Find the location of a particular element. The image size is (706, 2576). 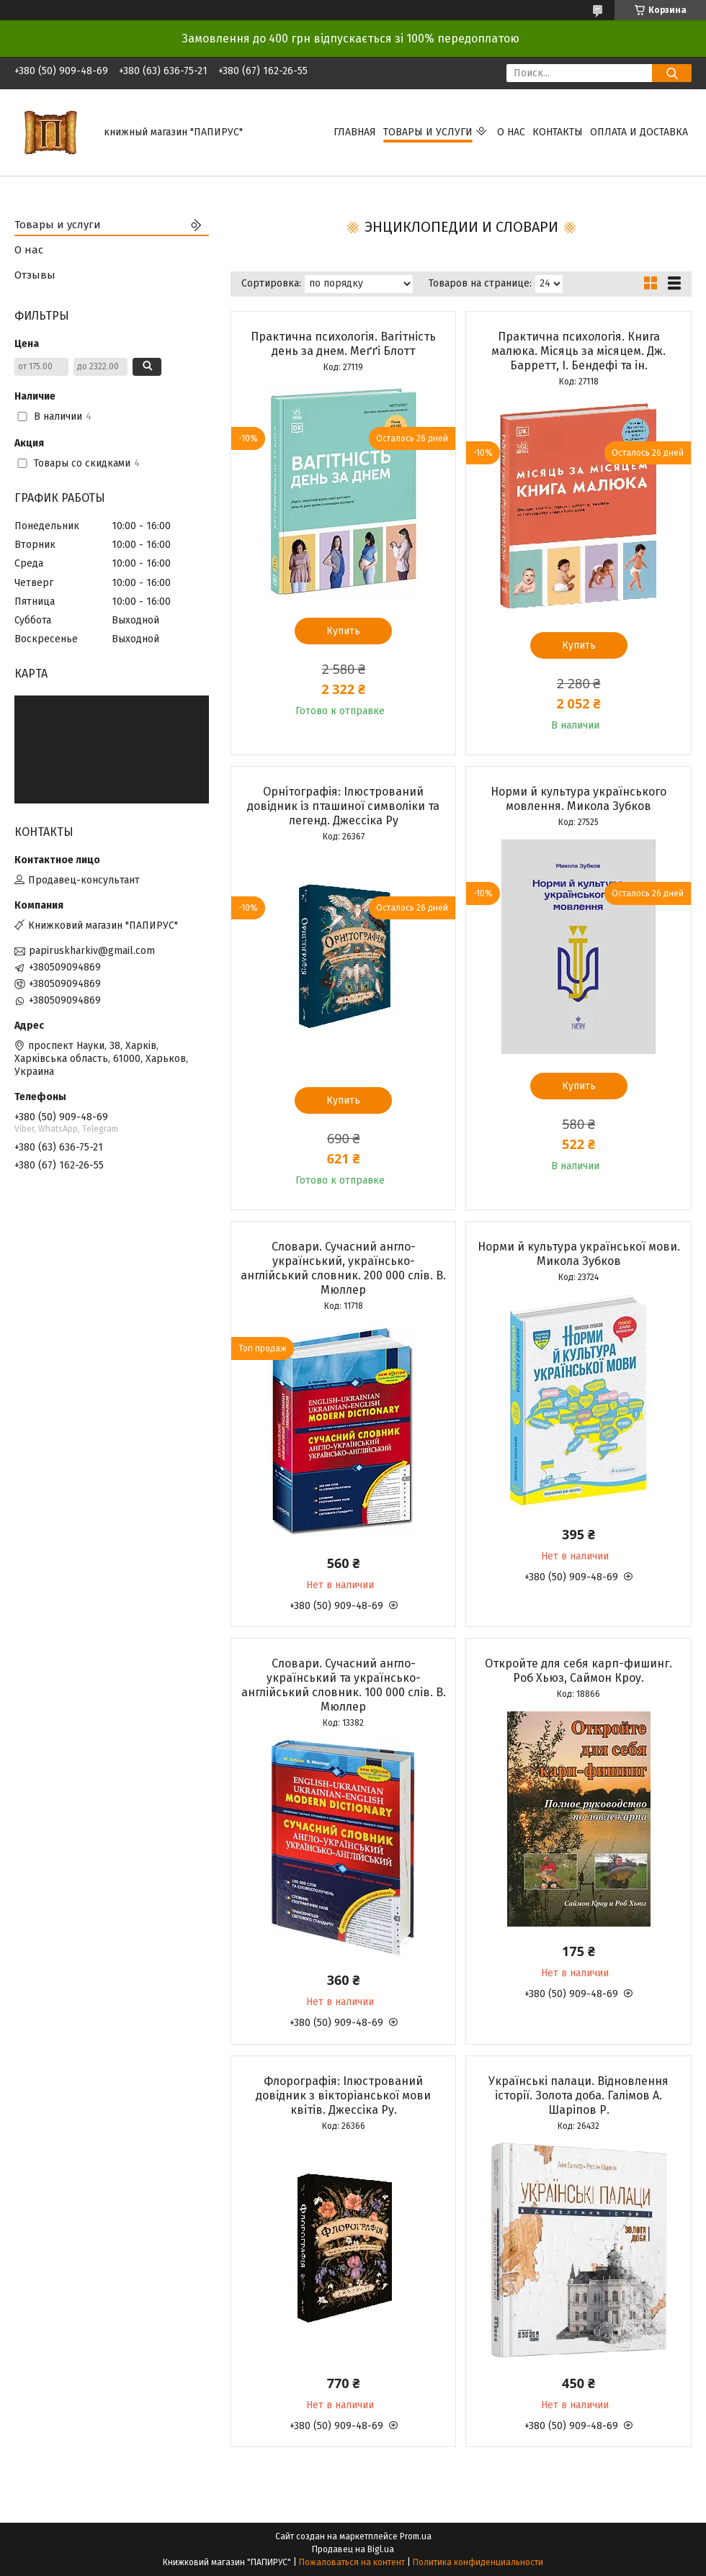

О нас is located at coordinates (511, 132).